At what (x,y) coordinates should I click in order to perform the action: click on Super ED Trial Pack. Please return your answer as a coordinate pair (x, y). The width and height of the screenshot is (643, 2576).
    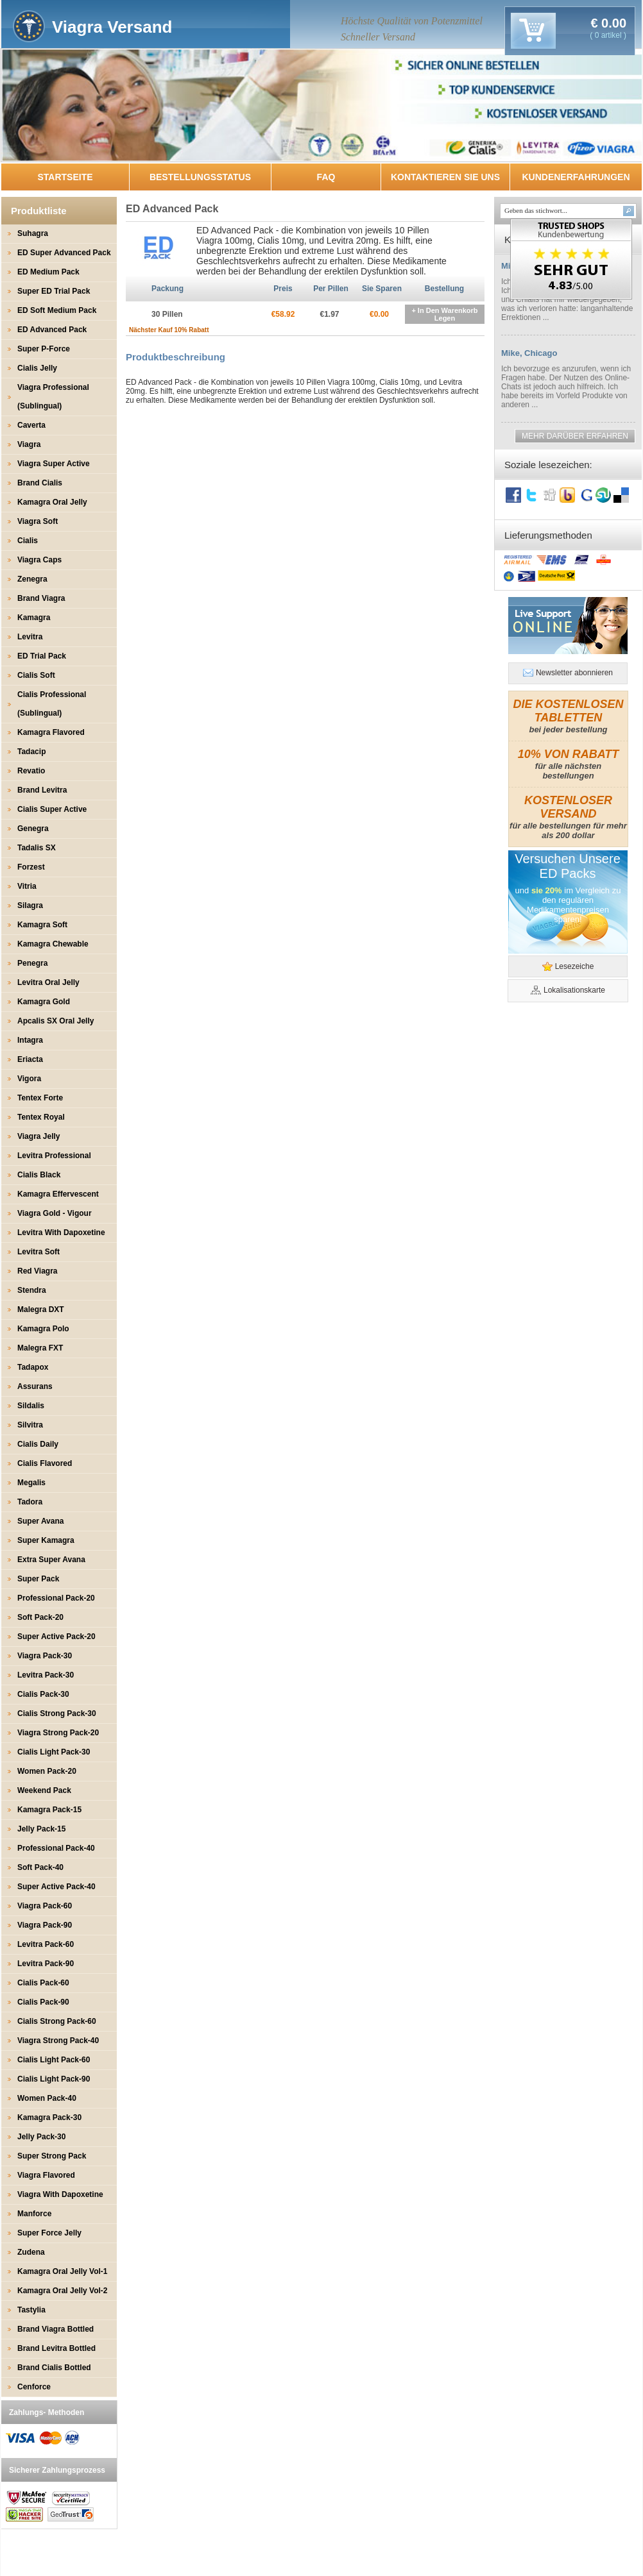
    Looking at the image, I should click on (53, 291).